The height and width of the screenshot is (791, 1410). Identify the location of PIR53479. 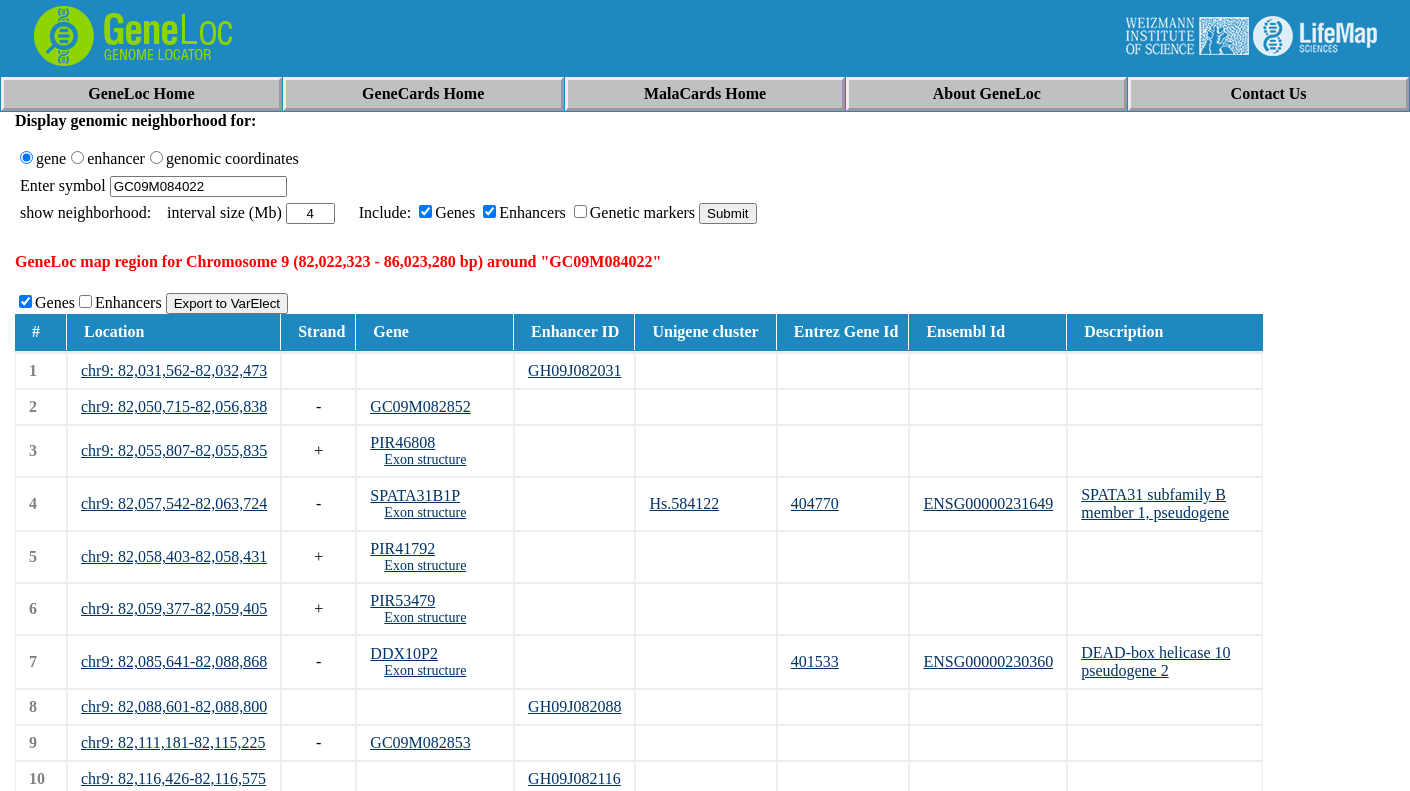
(402, 600).